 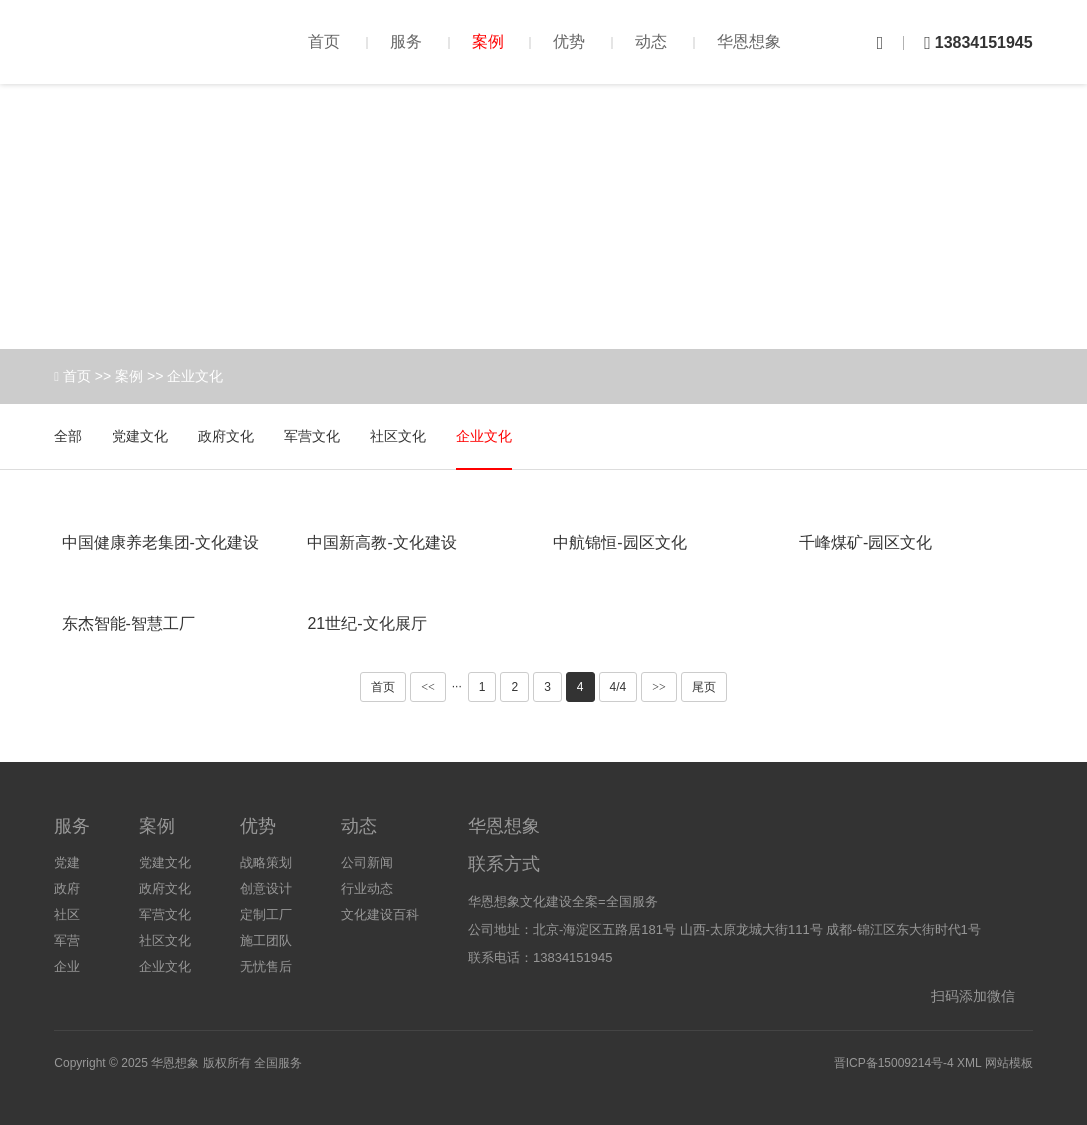 What do you see at coordinates (969, 1063) in the screenshot?
I see `XML` at bounding box center [969, 1063].